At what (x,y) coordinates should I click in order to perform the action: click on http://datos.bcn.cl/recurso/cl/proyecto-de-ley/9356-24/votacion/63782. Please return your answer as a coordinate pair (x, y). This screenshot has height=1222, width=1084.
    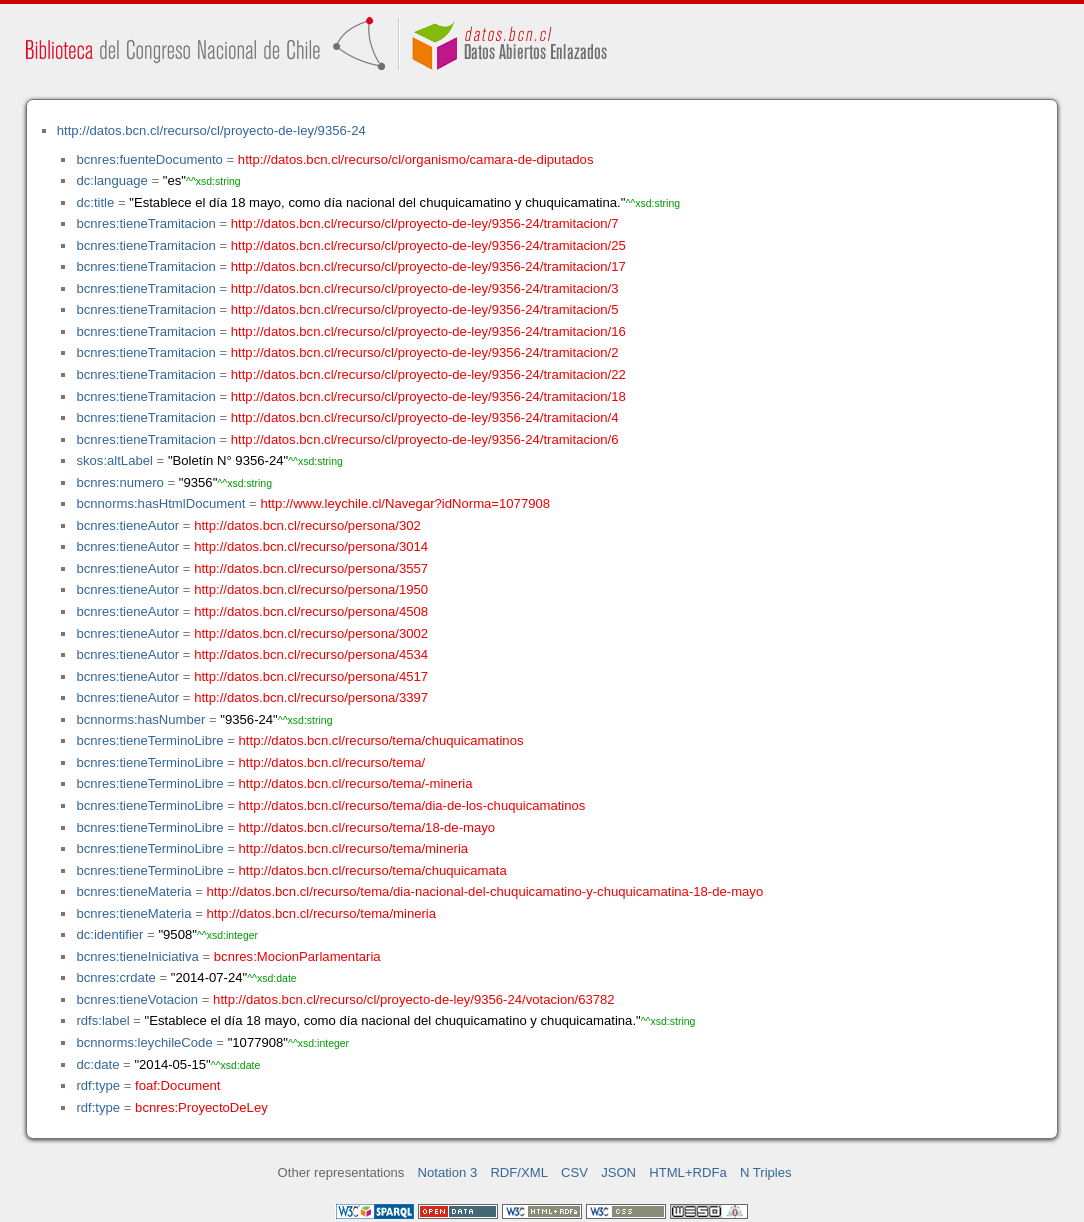
    Looking at the image, I should click on (414, 999).